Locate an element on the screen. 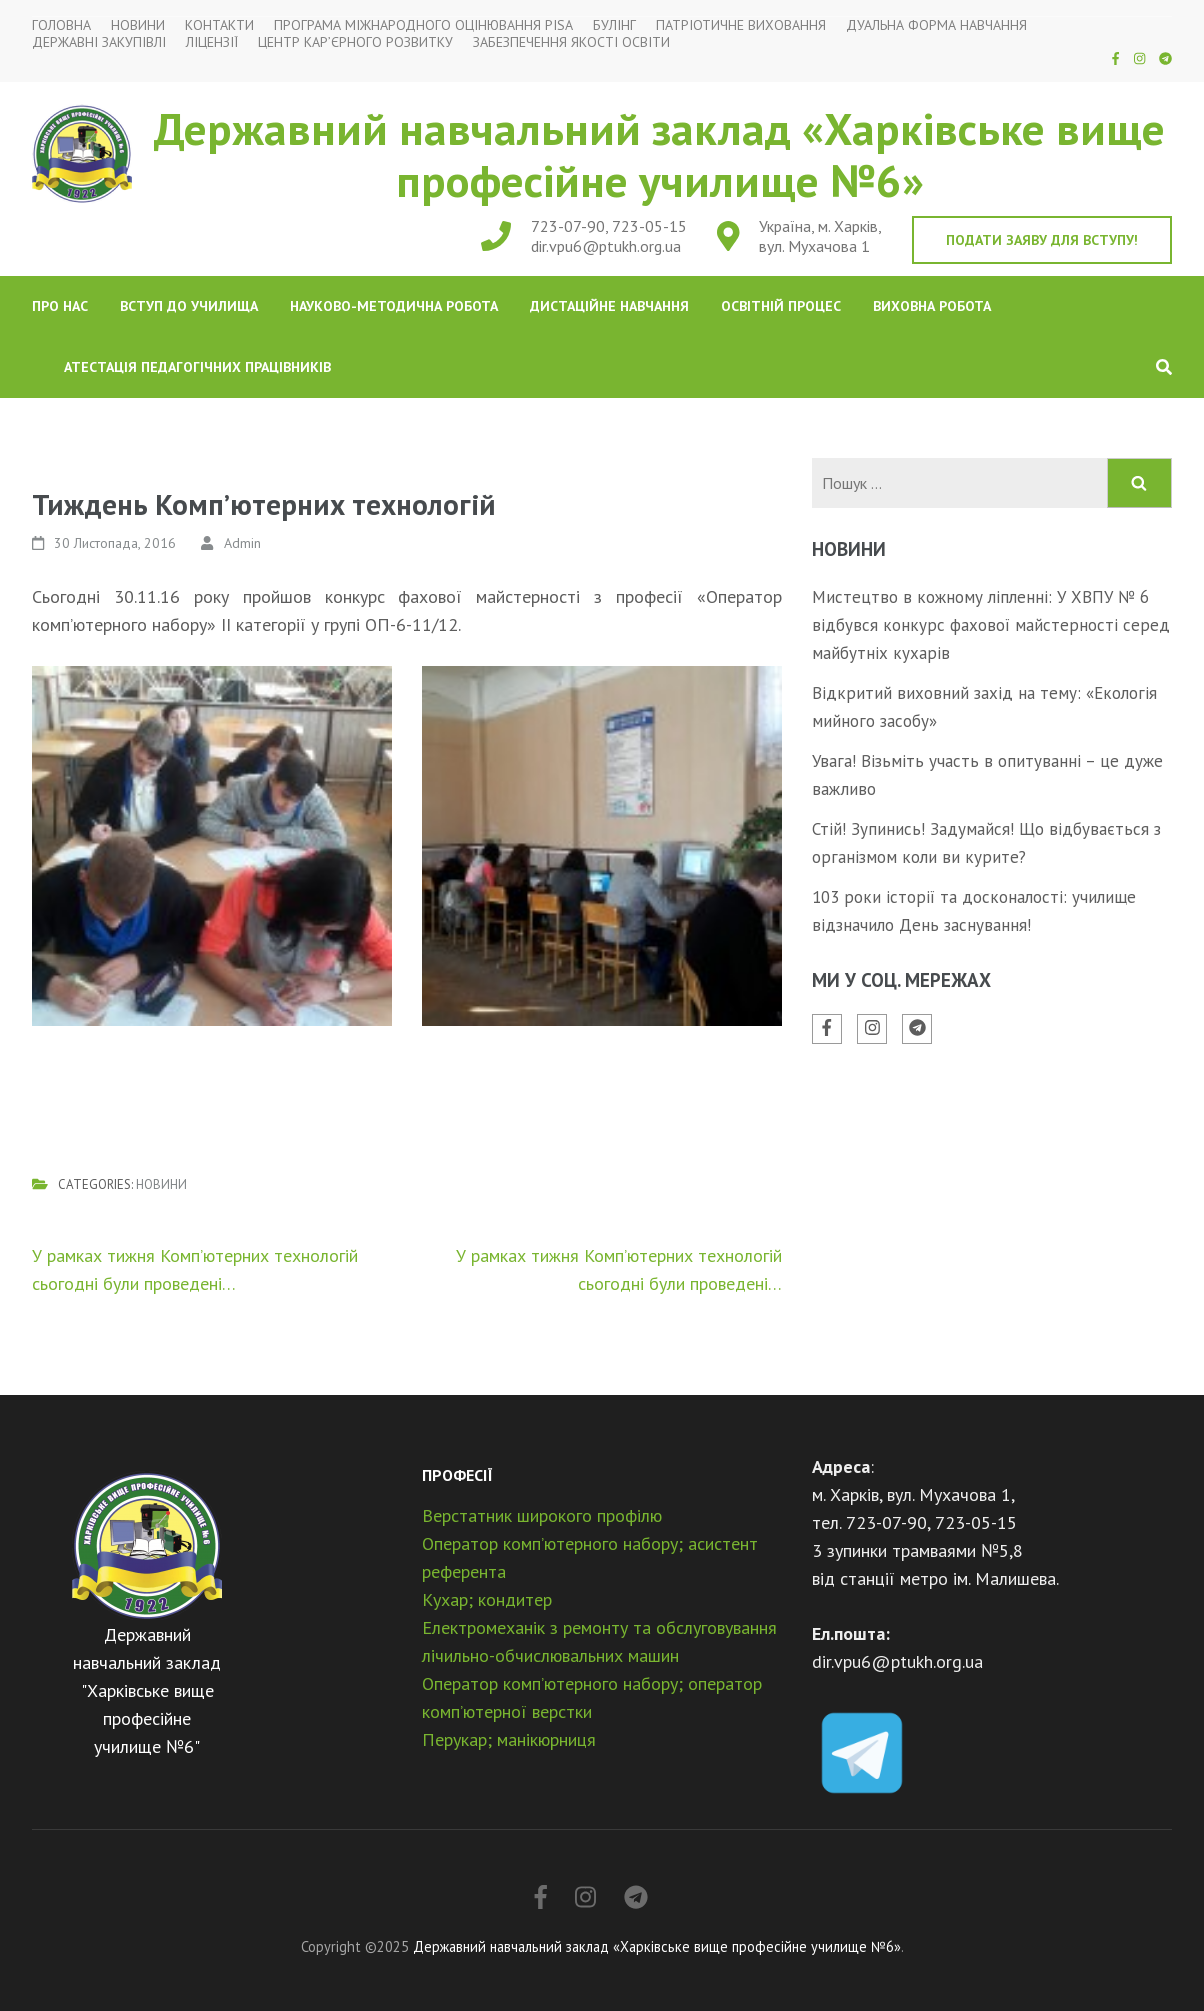  Про нас is located at coordinates (60, 306).